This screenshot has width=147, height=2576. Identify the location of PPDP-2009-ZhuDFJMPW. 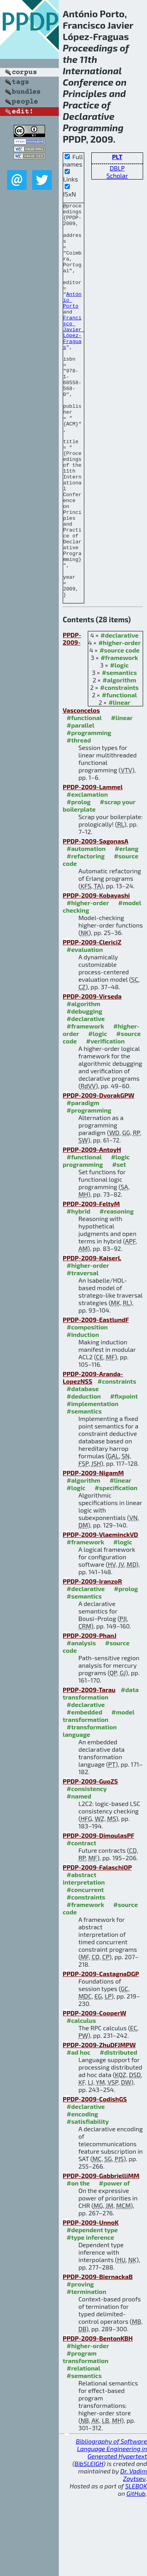
(99, 2123).